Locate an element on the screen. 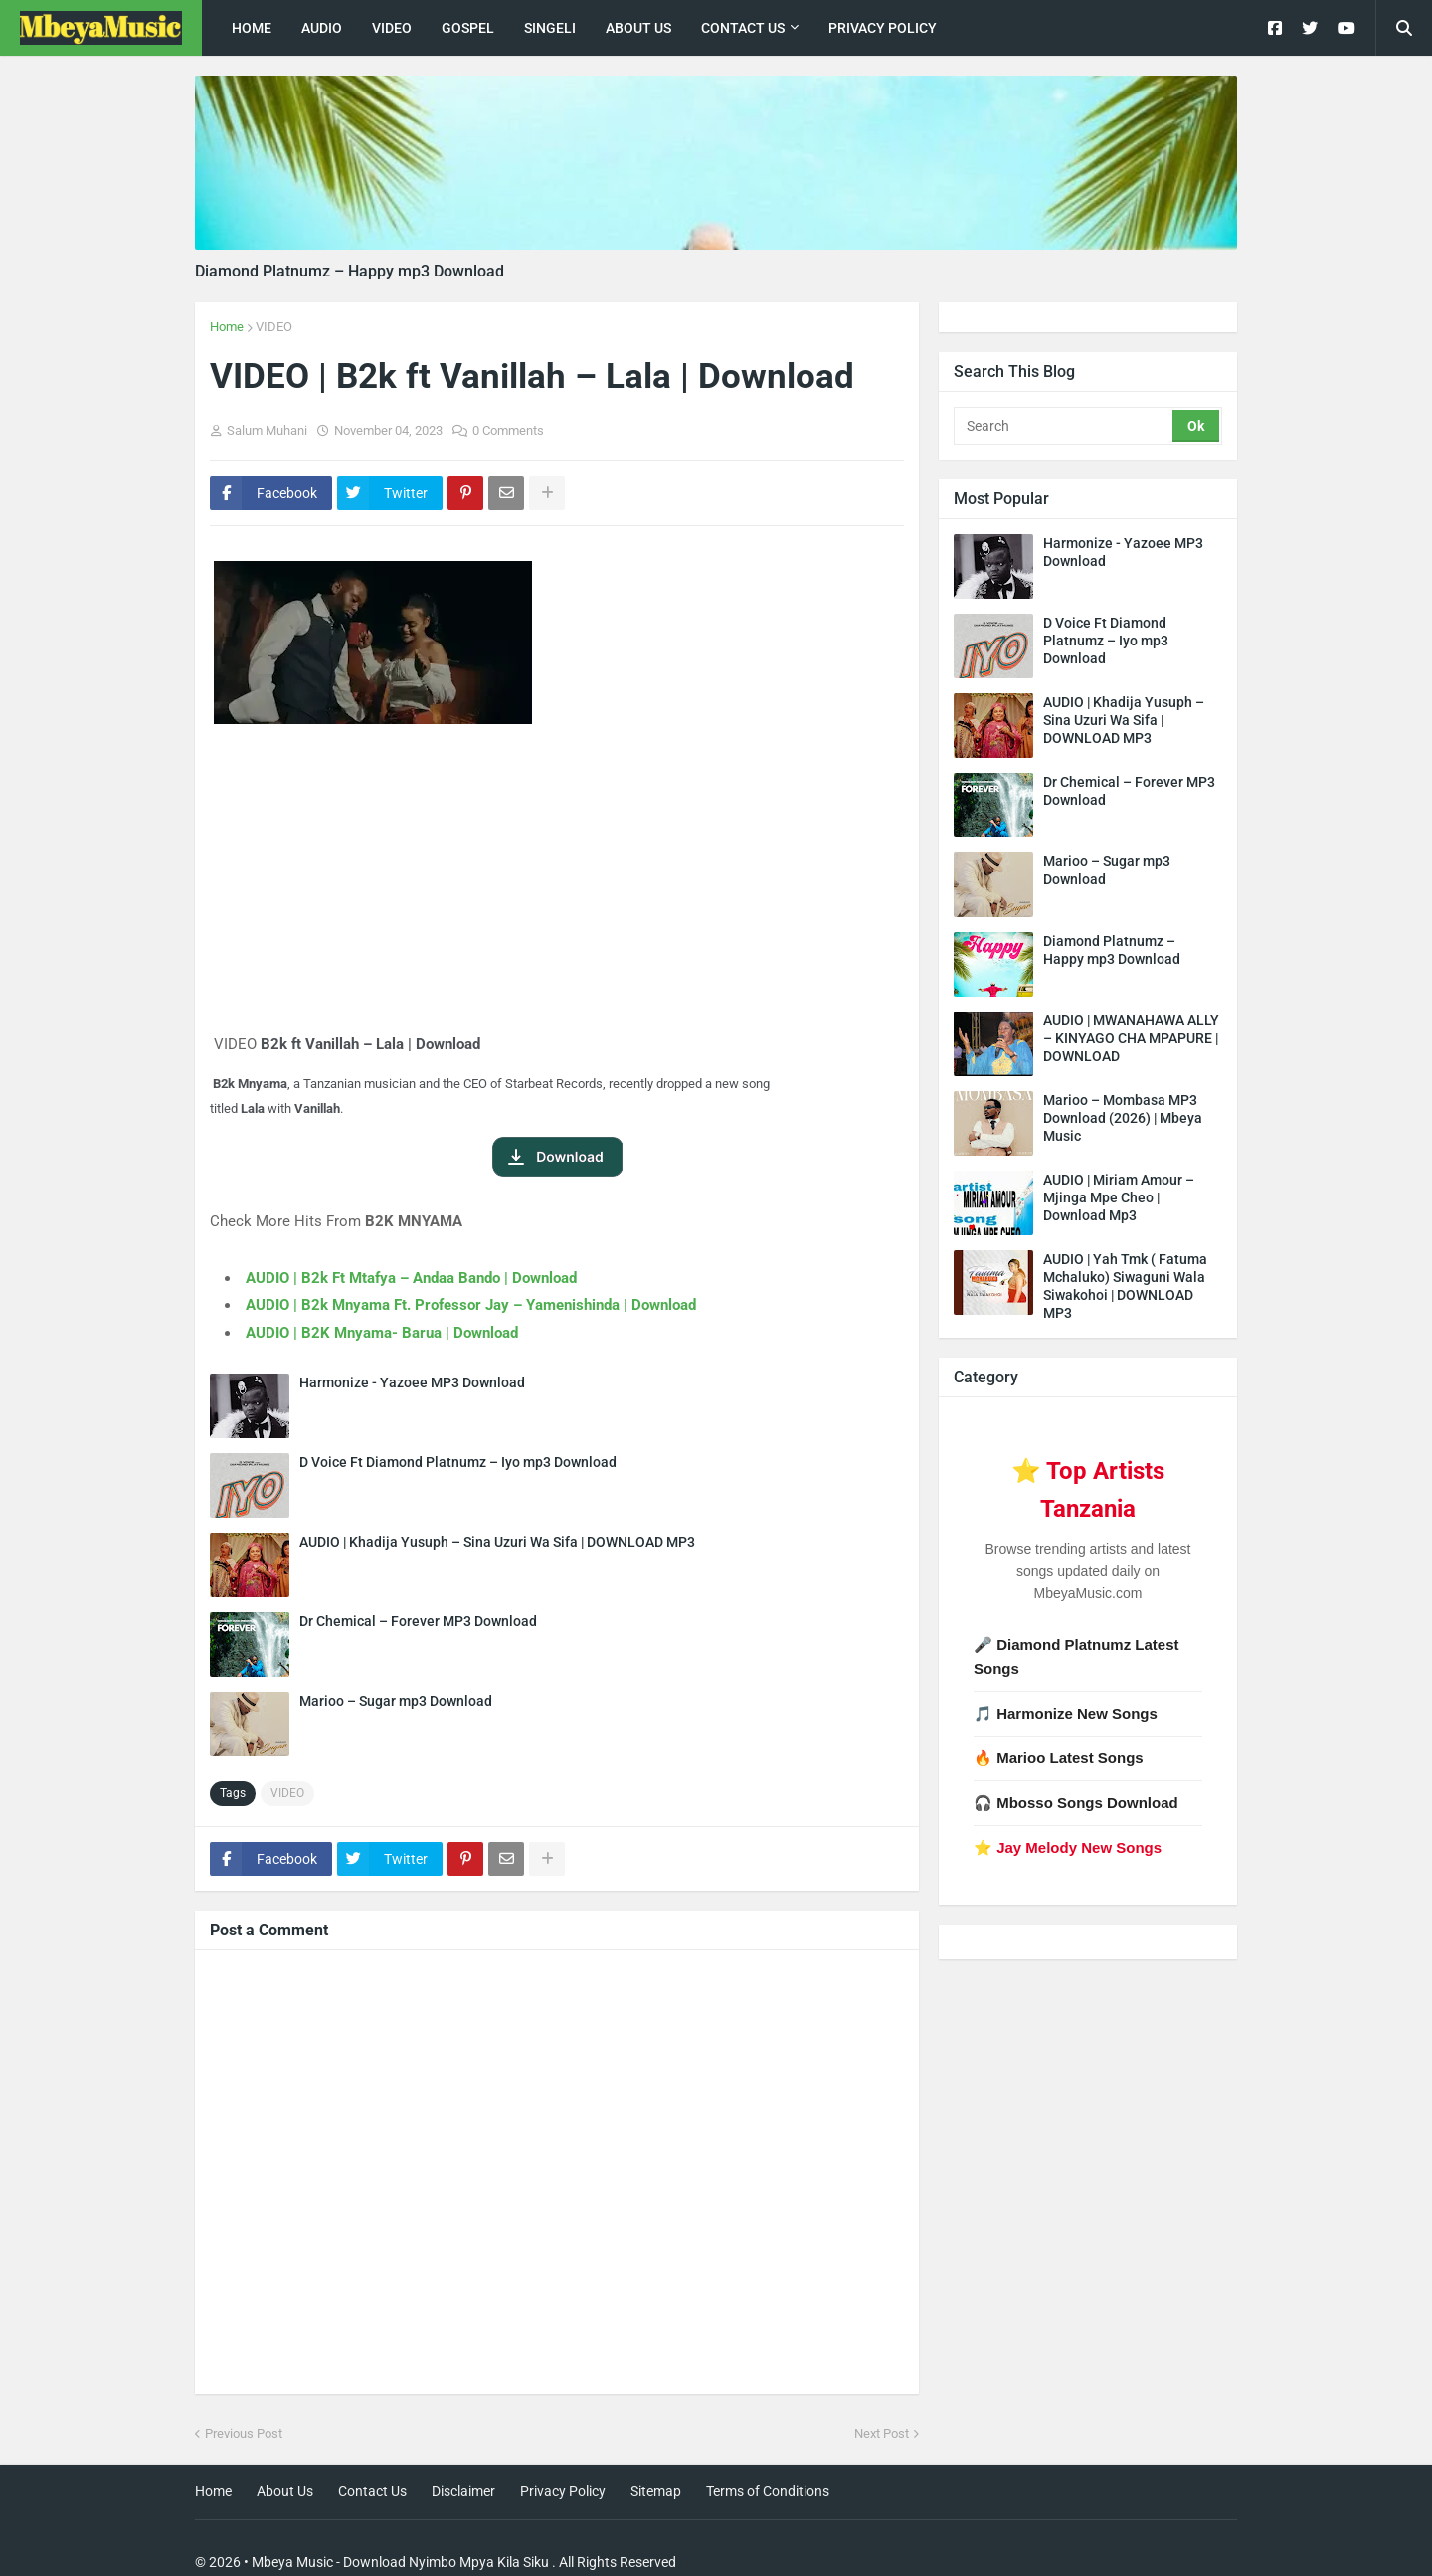  Disclaimer is located at coordinates (463, 2491).